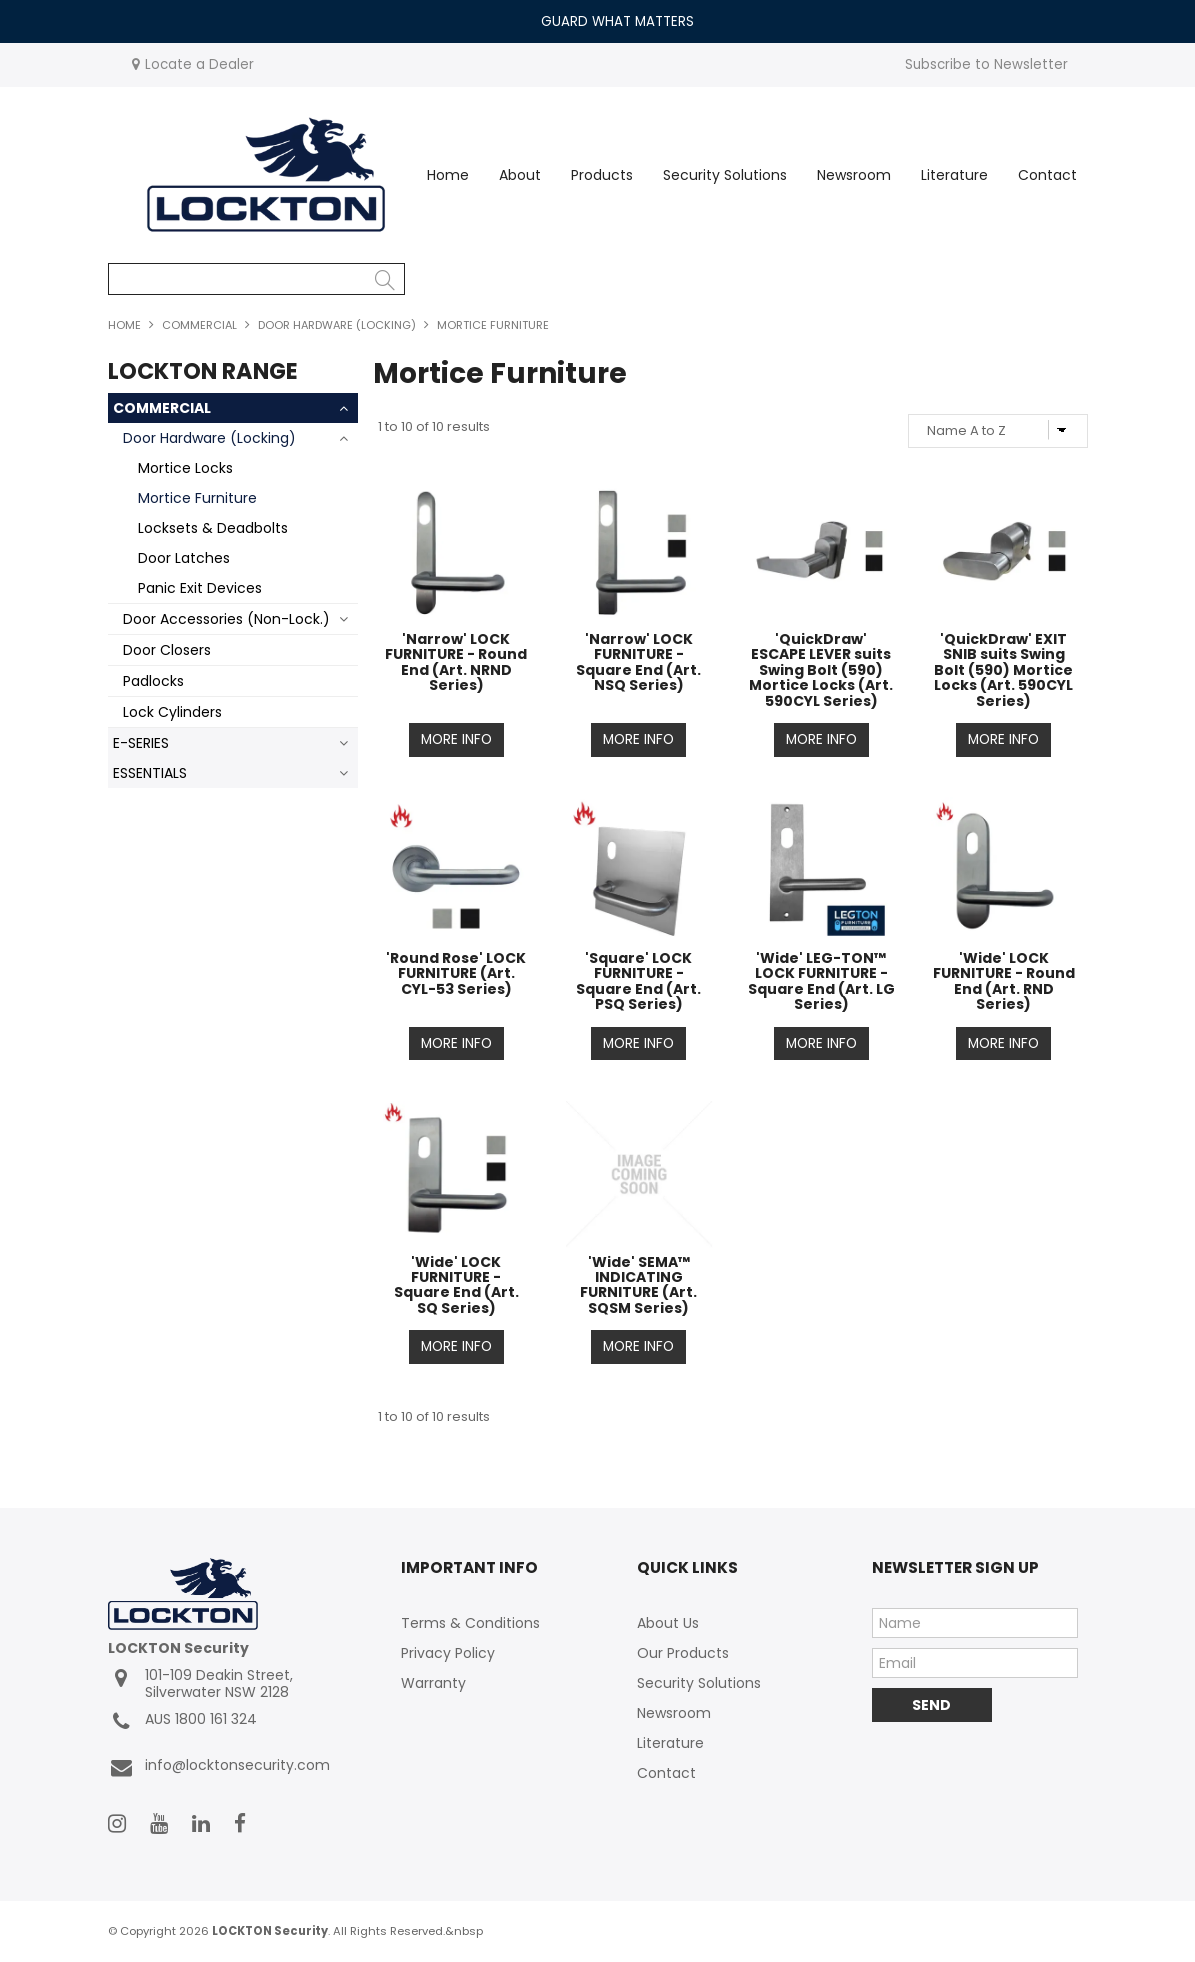 The image size is (1195, 1962). Describe the element at coordinates (448, 175) in the screenshot. I see `Home` at that location.